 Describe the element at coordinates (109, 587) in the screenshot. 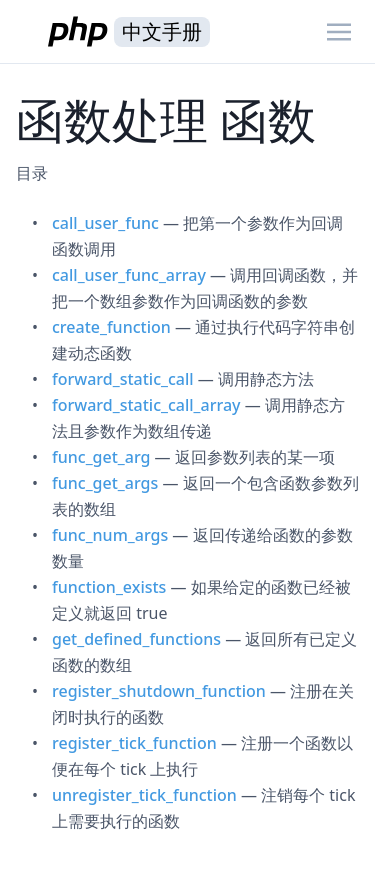

I see `function_exists` at that location.